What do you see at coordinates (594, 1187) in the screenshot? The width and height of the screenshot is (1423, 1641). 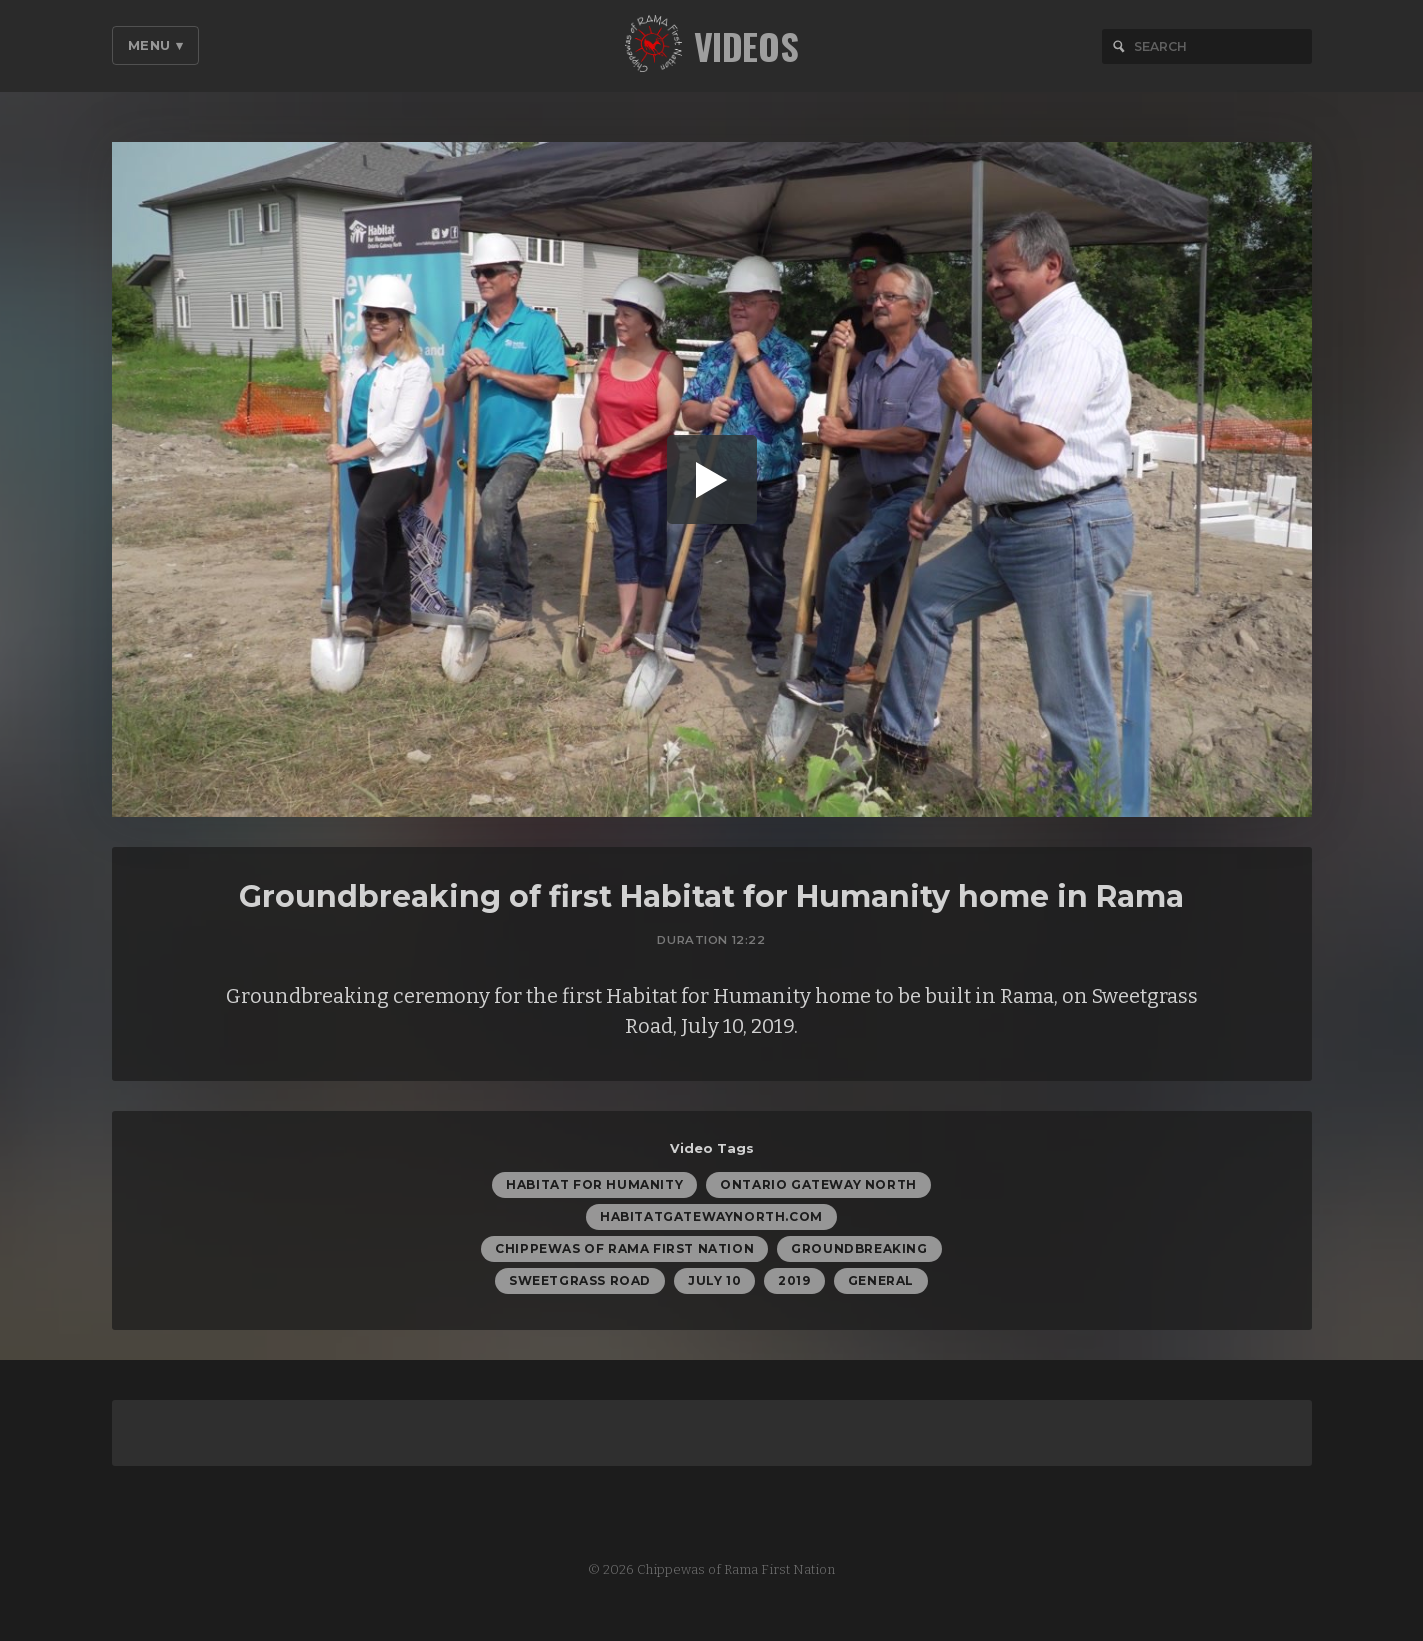 I see `Habitat for Humanity` at bounding box center [594, 1187].